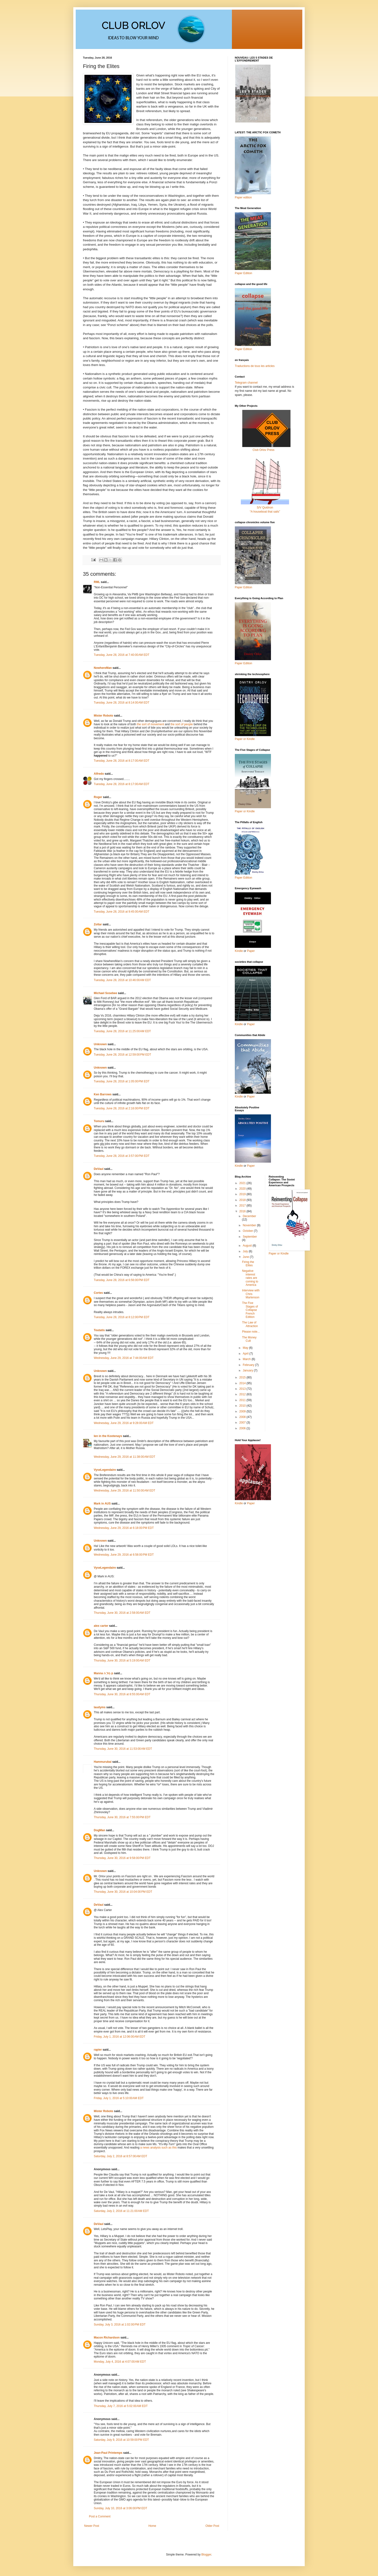  What do you see at coordinates (124, 1528) in the screenshot?
I see `Wednesday, June 29, 2016 at 6:18:00 PM EDT` at bounding box center [124, 1528].